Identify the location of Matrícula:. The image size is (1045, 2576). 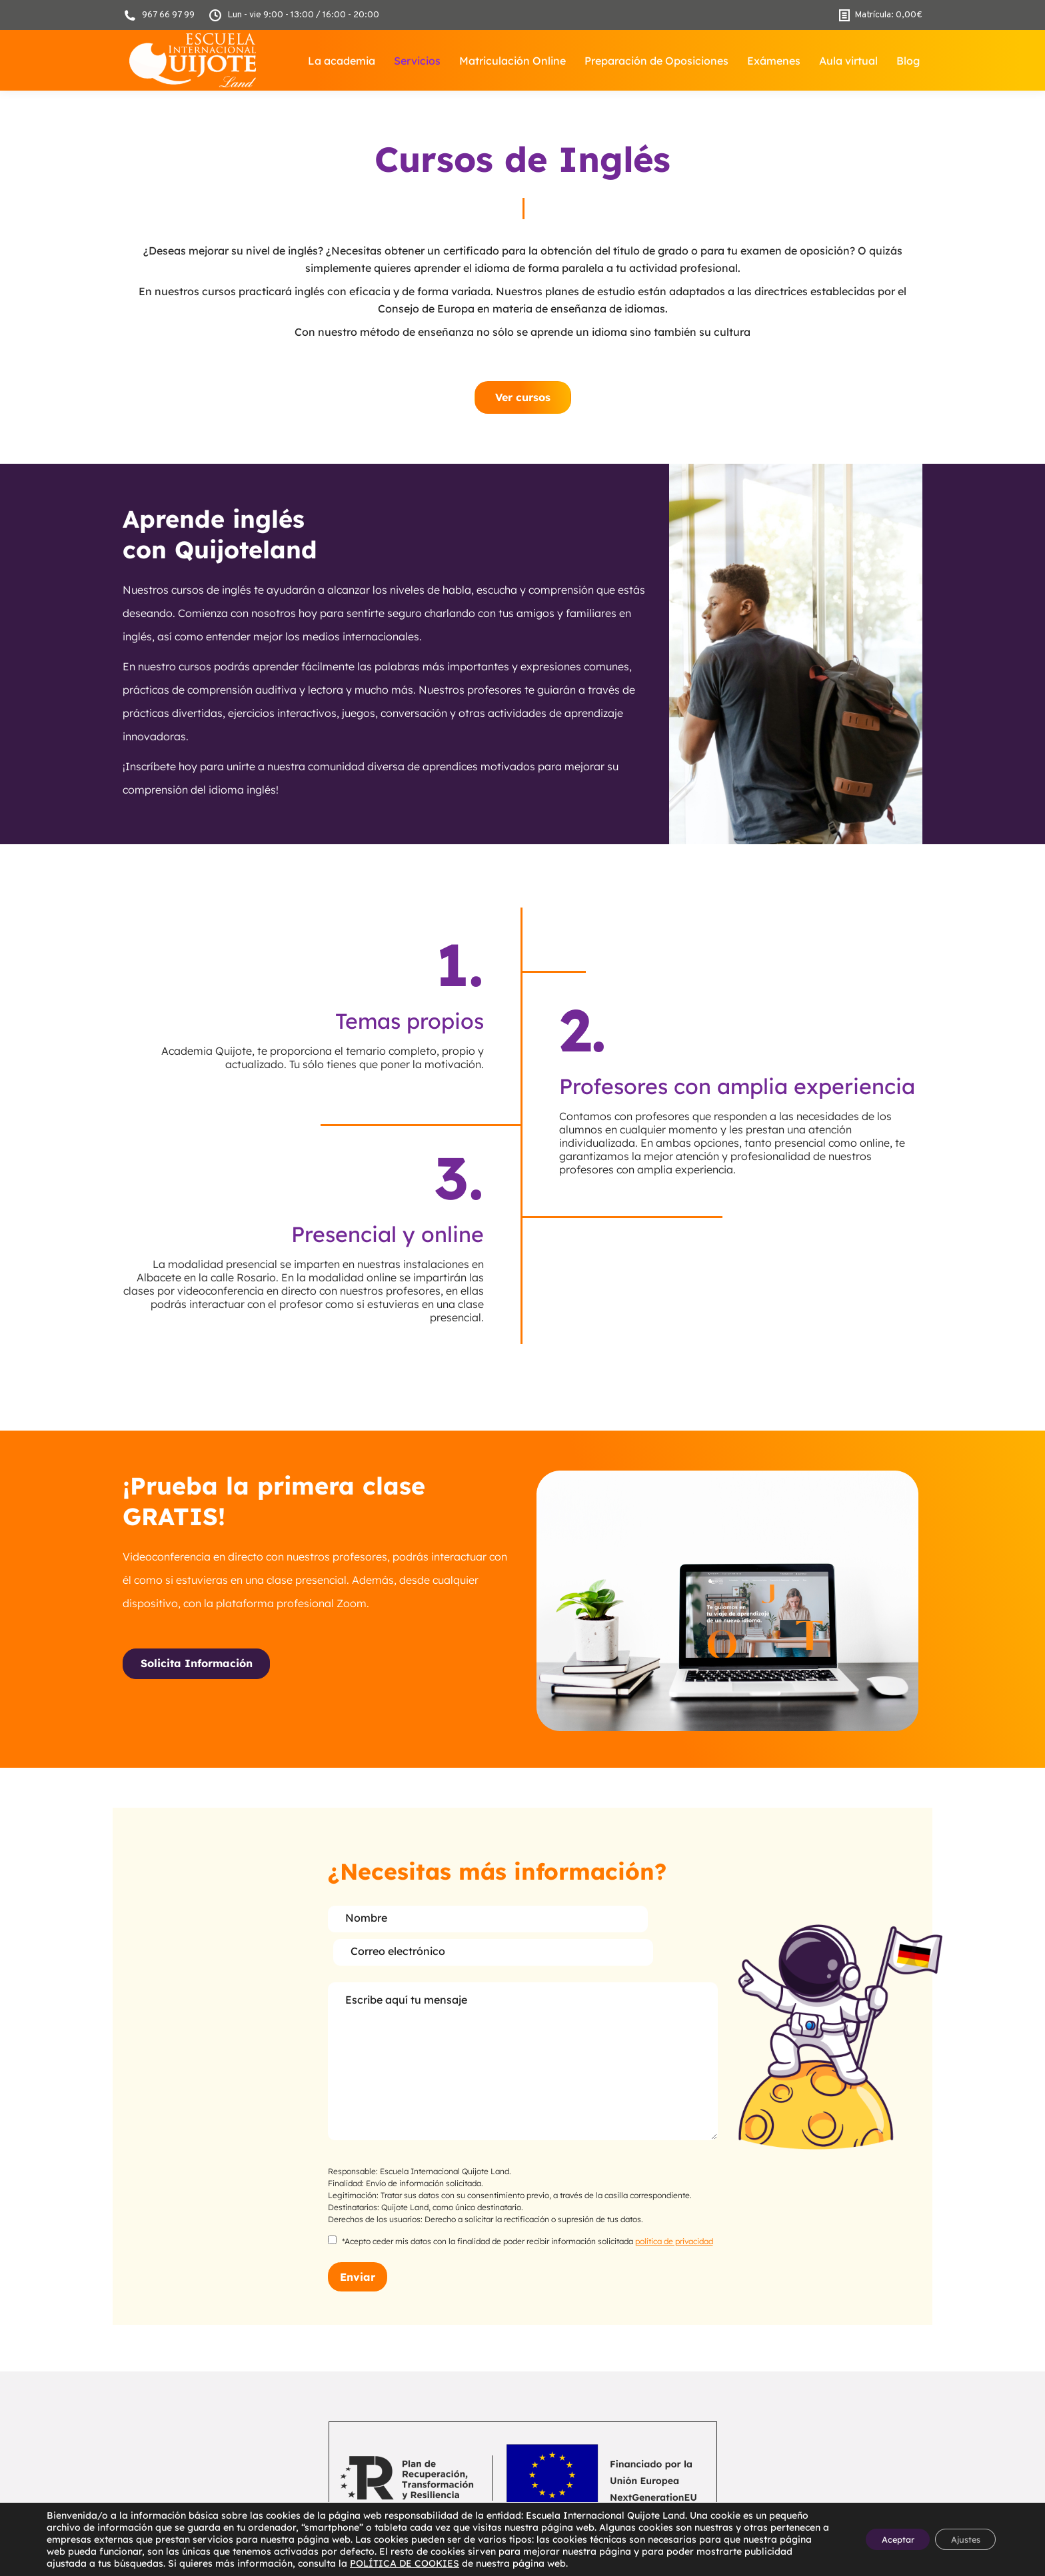
(880, 15).